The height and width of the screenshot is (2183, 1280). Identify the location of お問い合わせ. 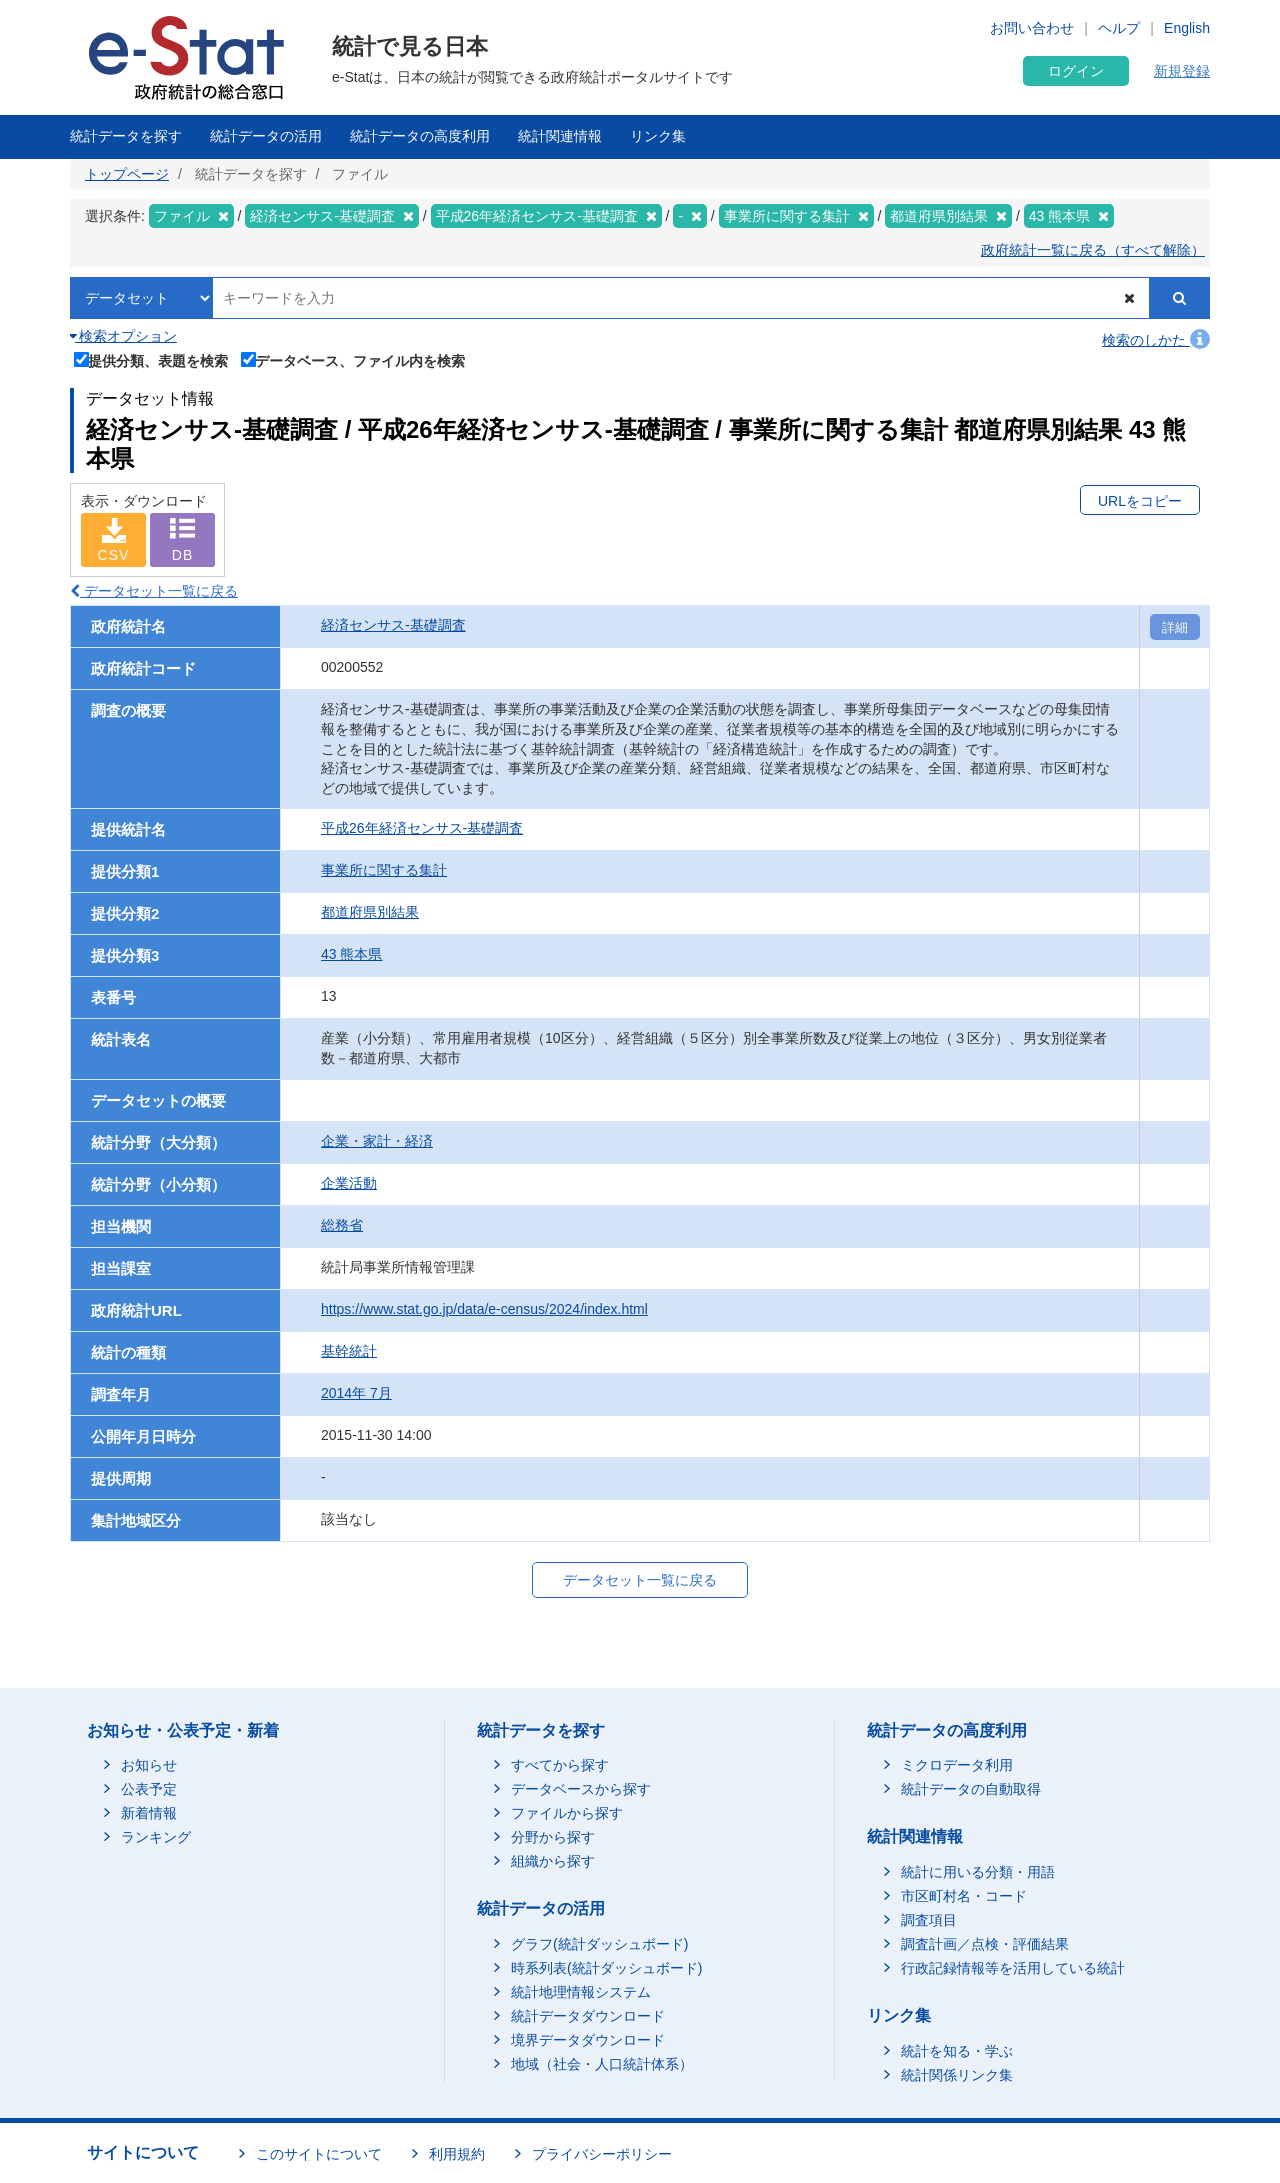
(1032, 28).